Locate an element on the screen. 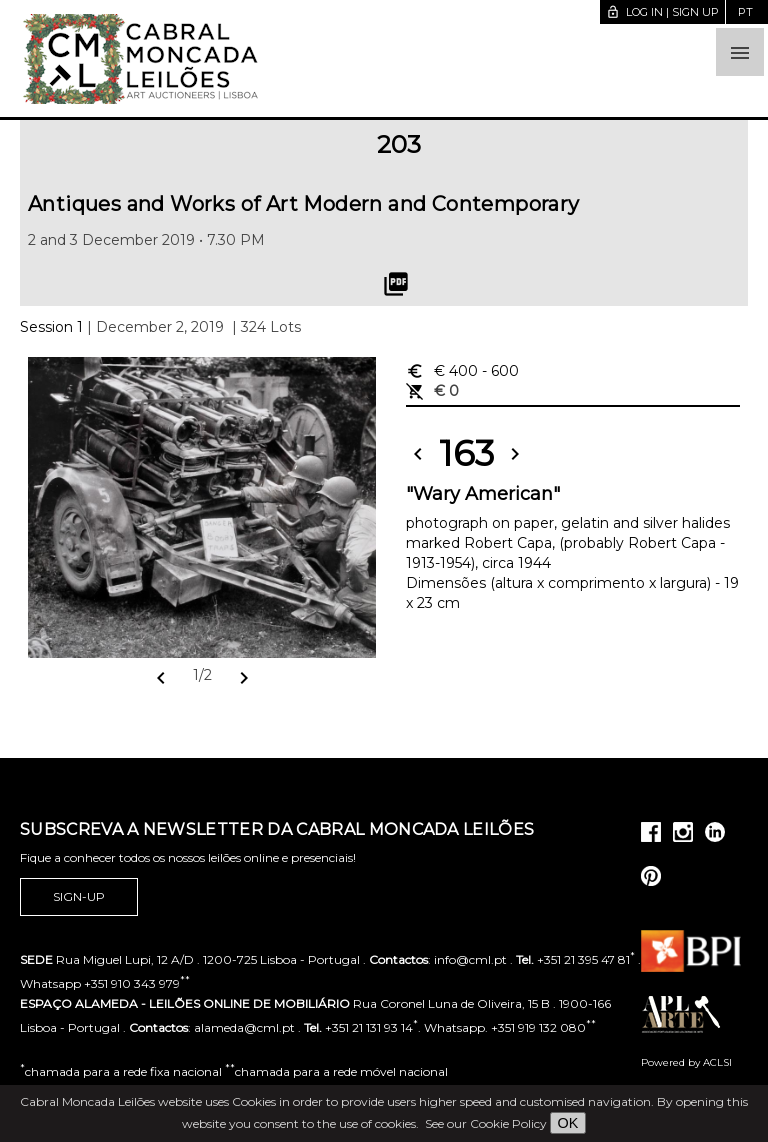 Image resolution: width=768 pixels, height=1142 pixels. OK is located at coordinates (568, 1123).